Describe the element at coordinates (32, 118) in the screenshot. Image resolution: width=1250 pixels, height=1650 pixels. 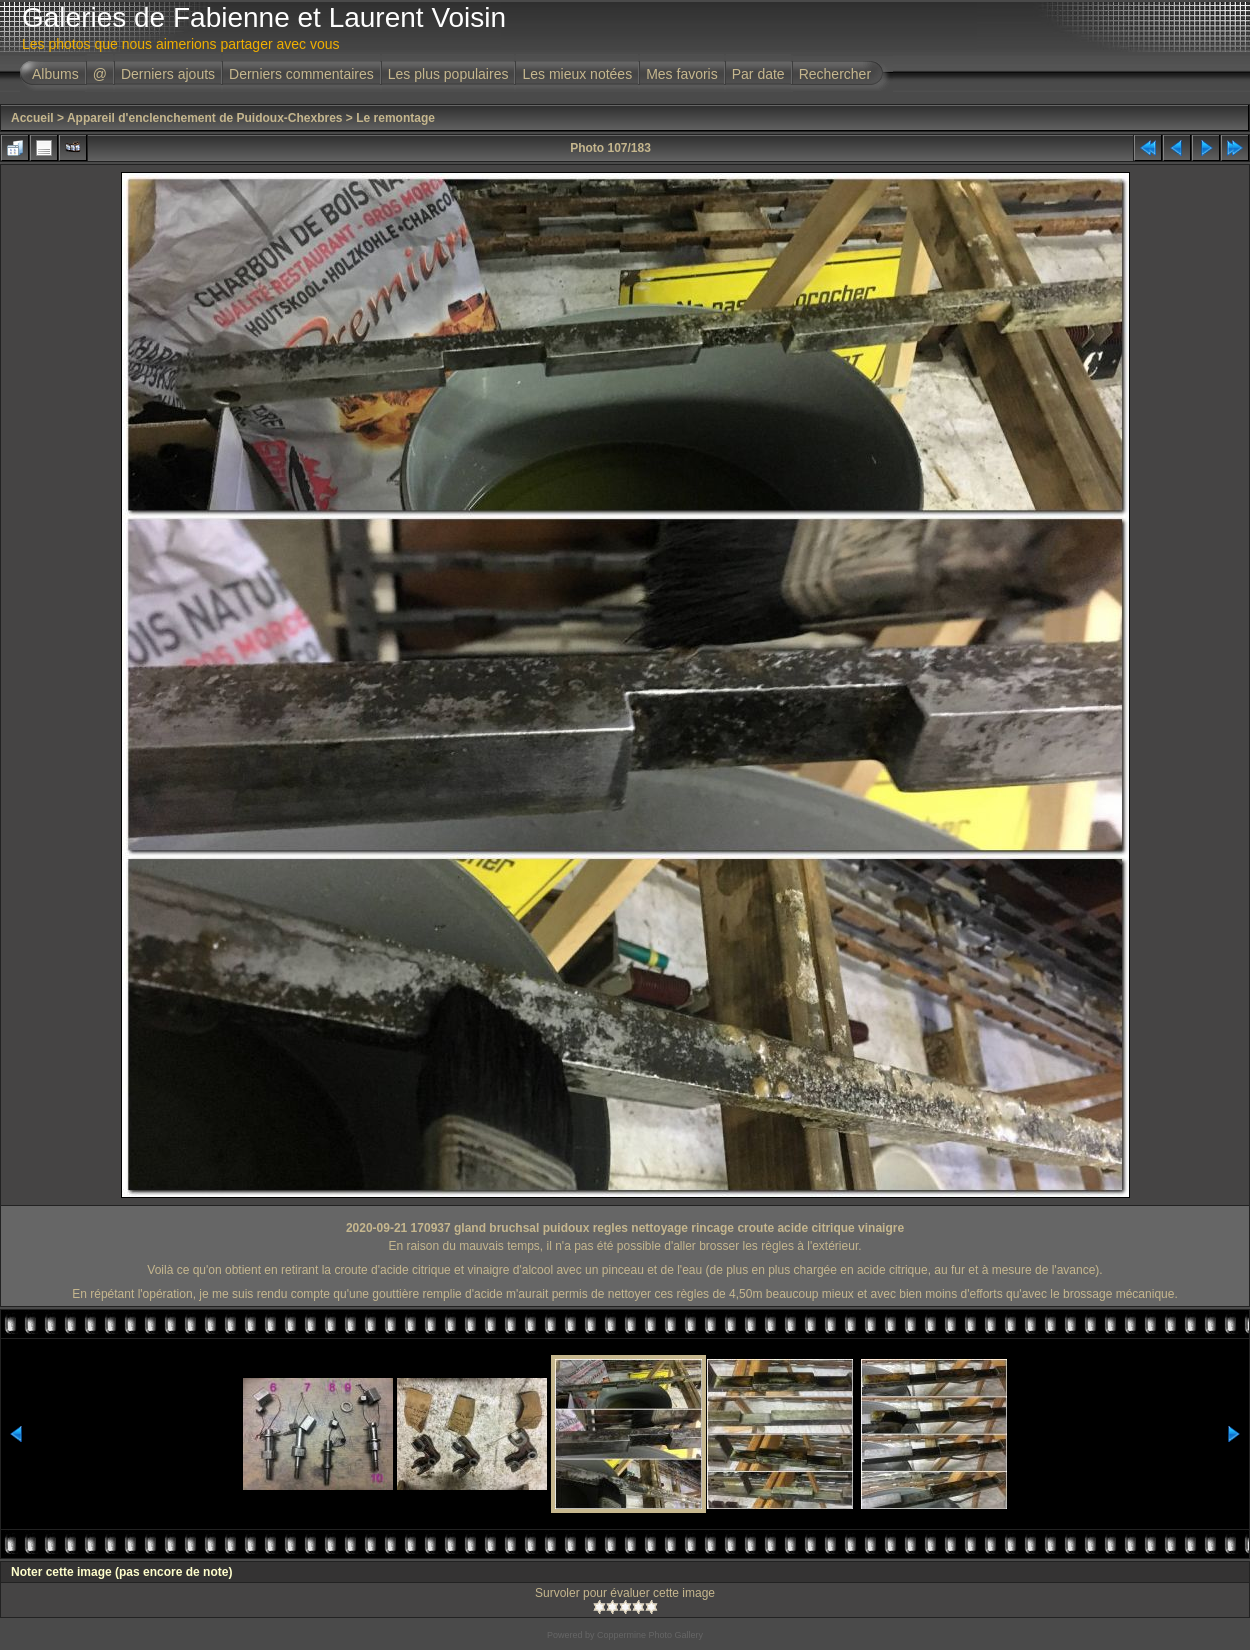
I see `Accueil` at that location.